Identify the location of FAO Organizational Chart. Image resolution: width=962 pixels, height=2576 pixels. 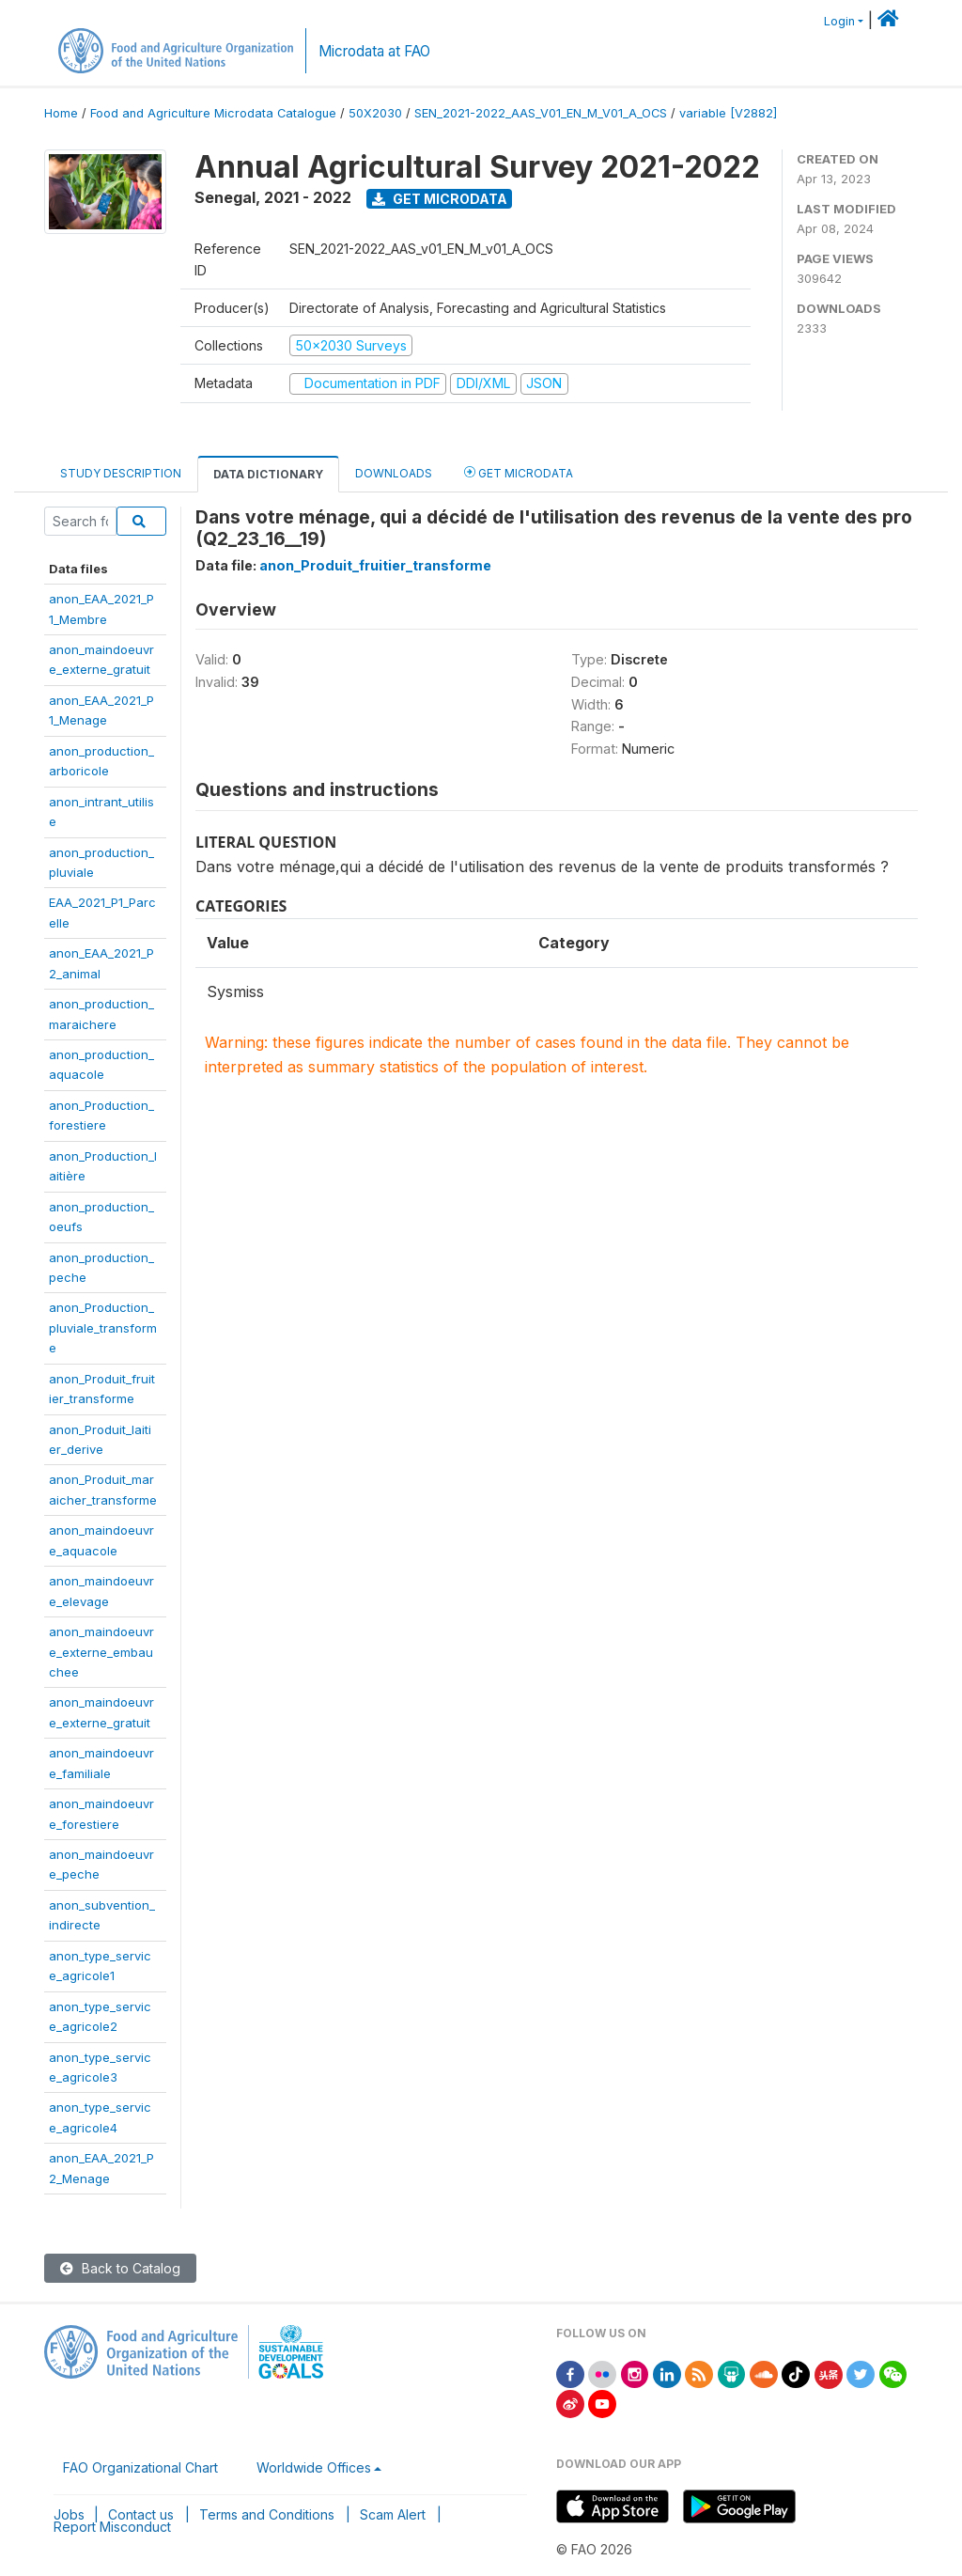
(140, 2467).